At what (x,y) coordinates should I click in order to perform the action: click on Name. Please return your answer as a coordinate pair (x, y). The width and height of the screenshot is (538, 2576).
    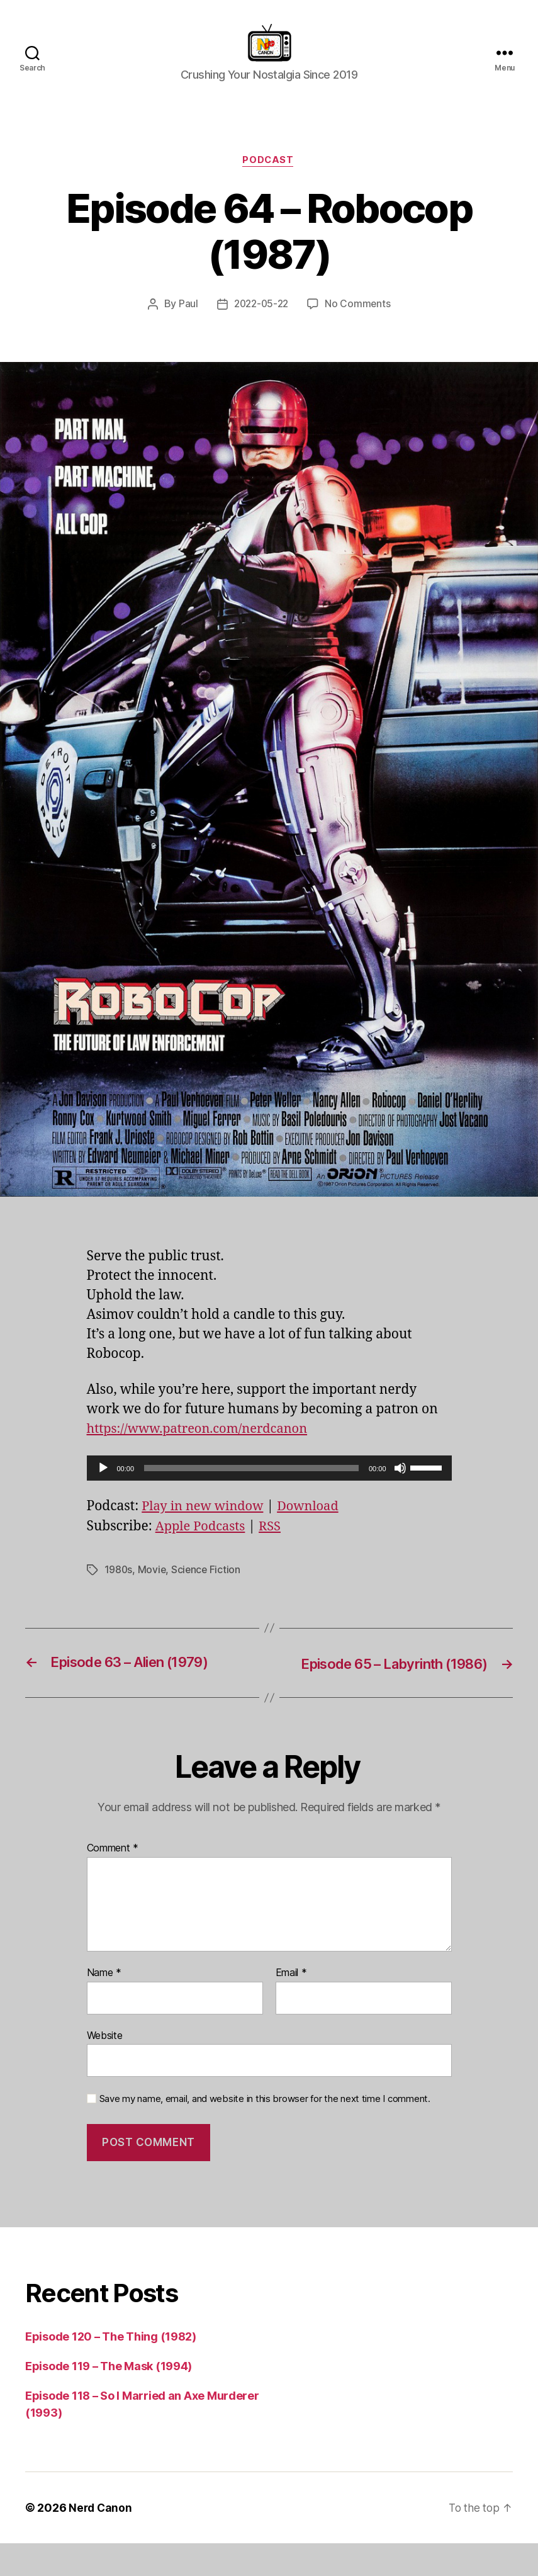
    Looking at the image, I should click on (104, 2006).